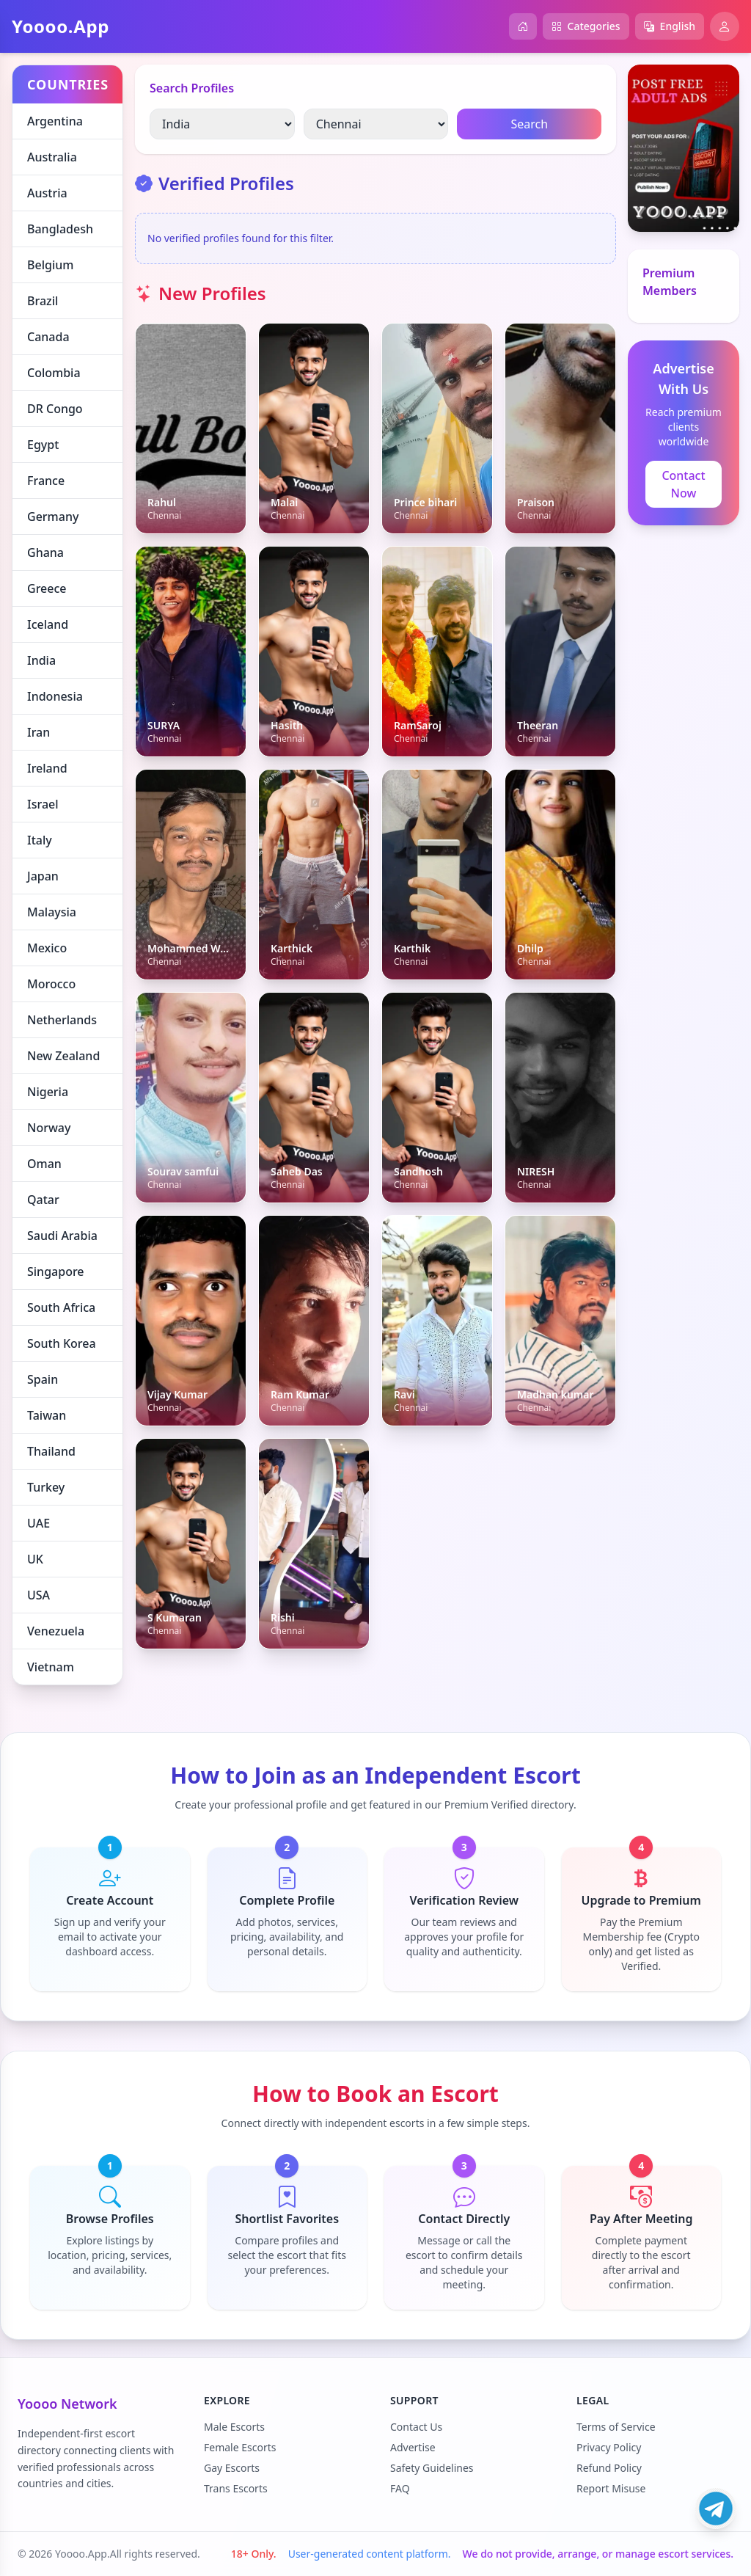  Describe the element at coordinates (60, 229) in the screenshot. I see `Bangladesh` at that location.